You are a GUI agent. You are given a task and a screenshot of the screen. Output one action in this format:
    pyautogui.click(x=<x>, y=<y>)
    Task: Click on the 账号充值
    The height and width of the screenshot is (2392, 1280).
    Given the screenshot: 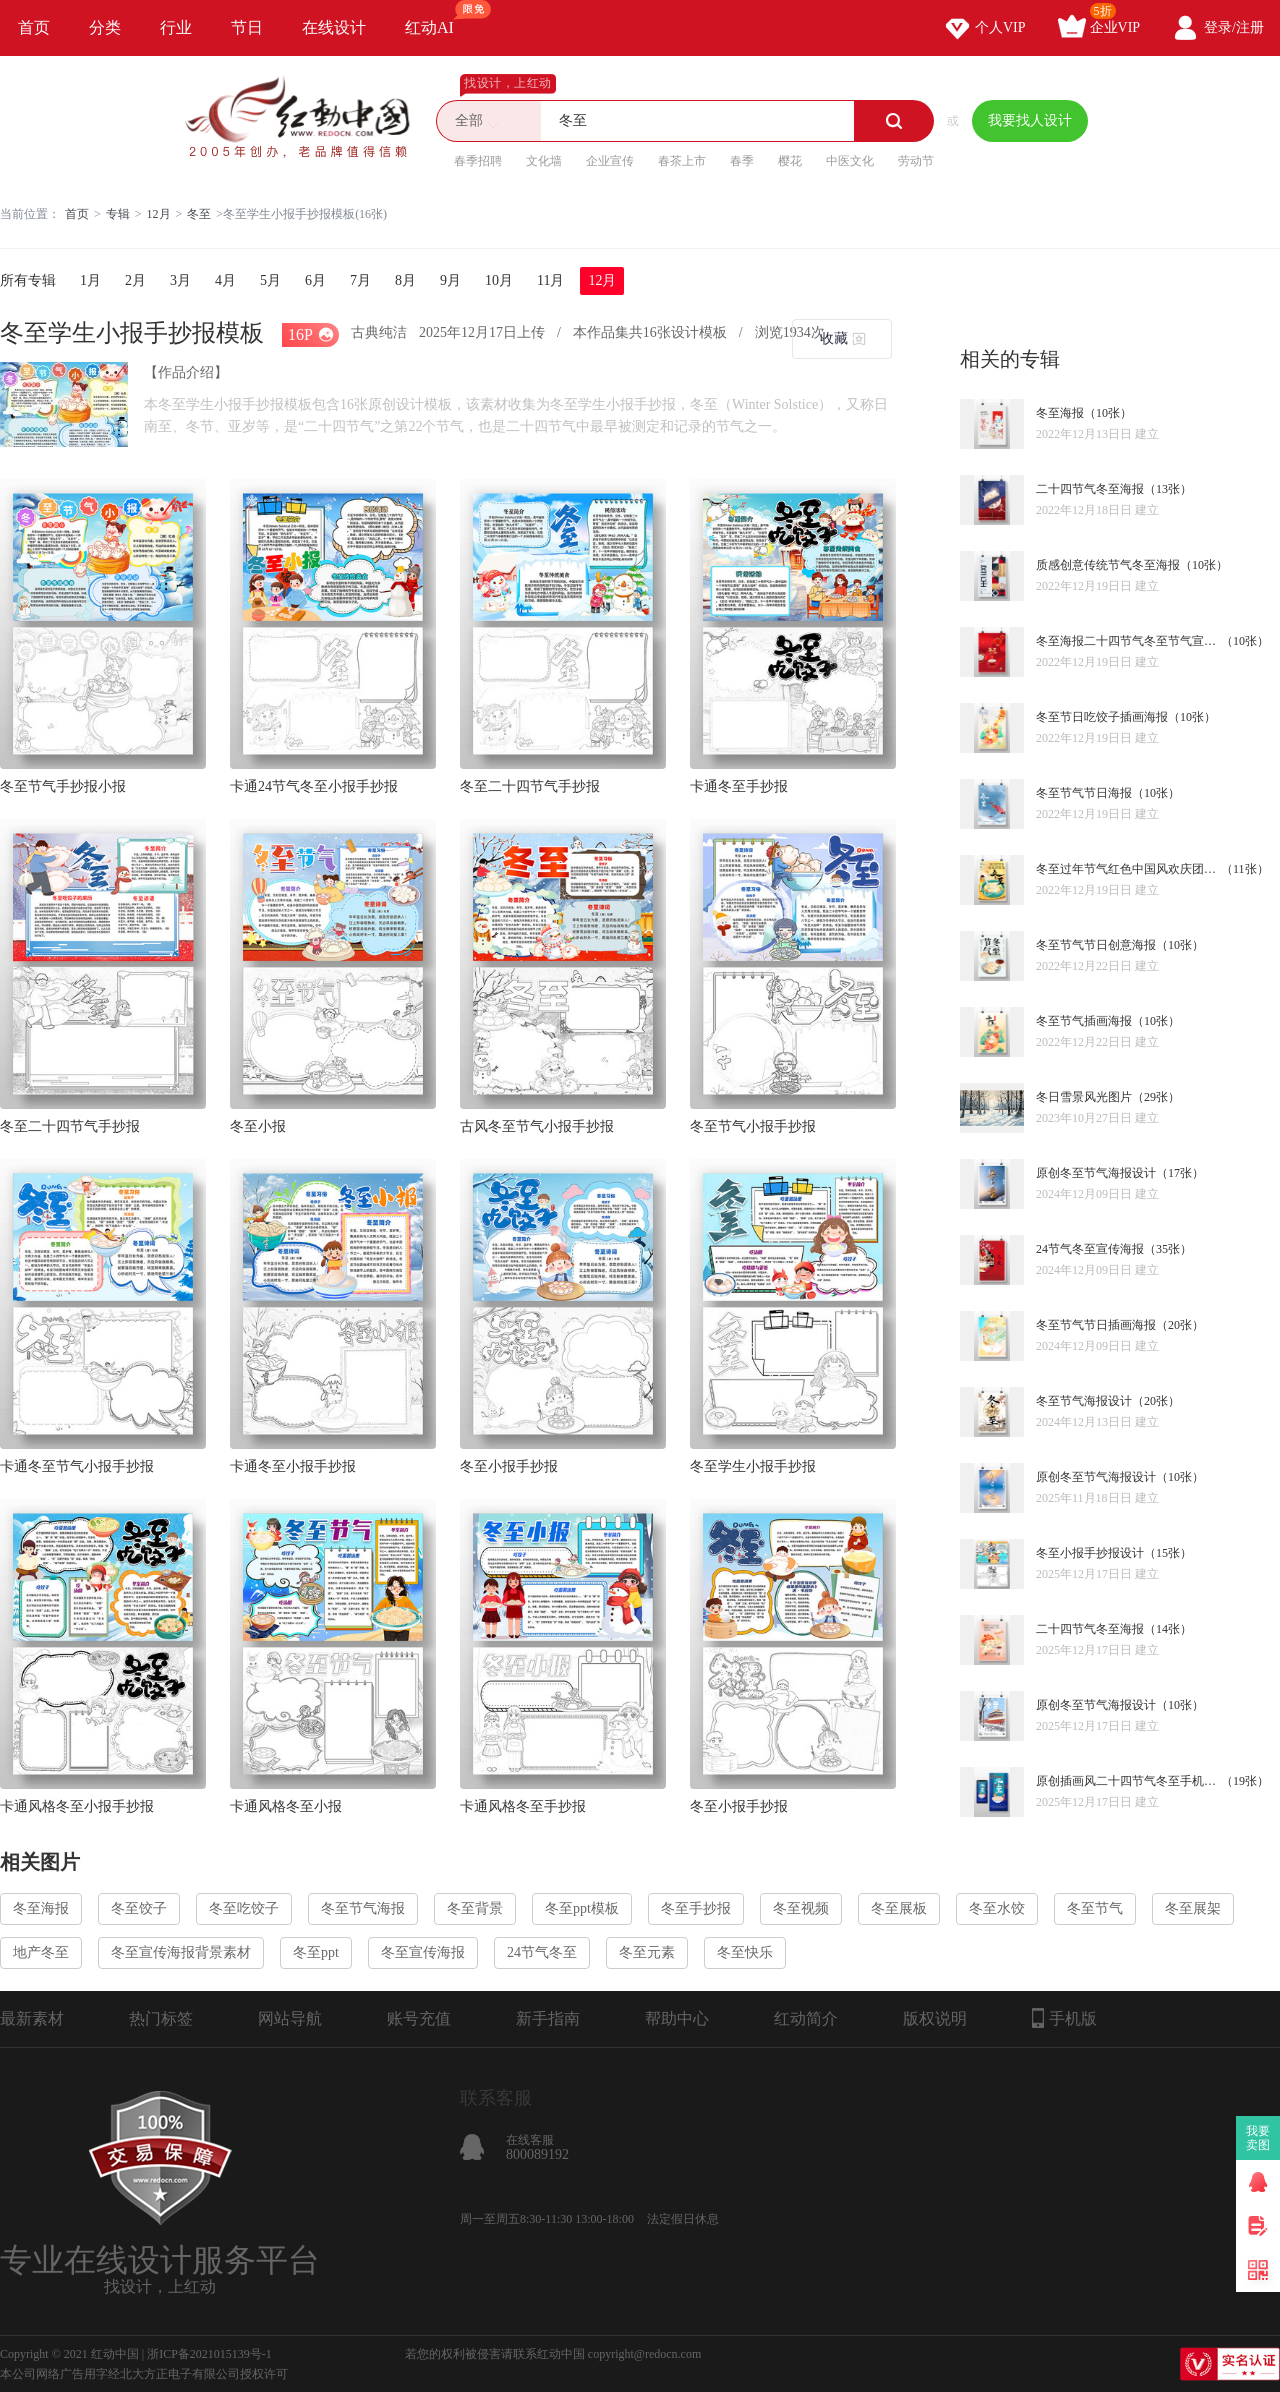 What is the action you would take?
    pyautogui.click(x=419, y=2018)
    